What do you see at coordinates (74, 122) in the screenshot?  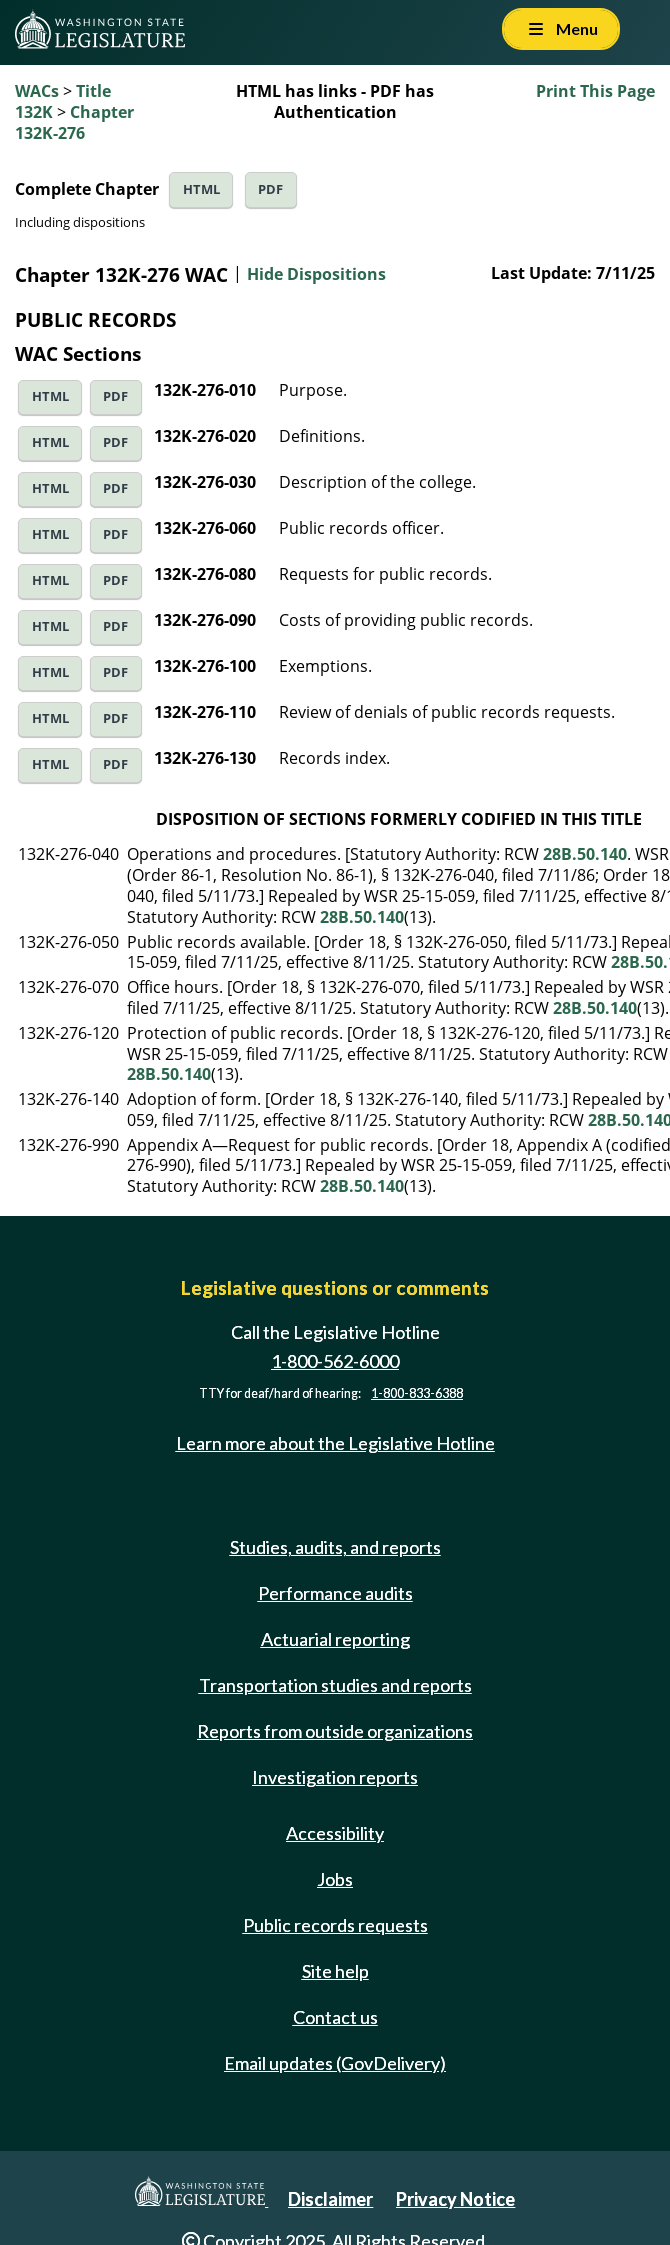 I see `Chapter 132K-276` at bounding box center [74, 122].